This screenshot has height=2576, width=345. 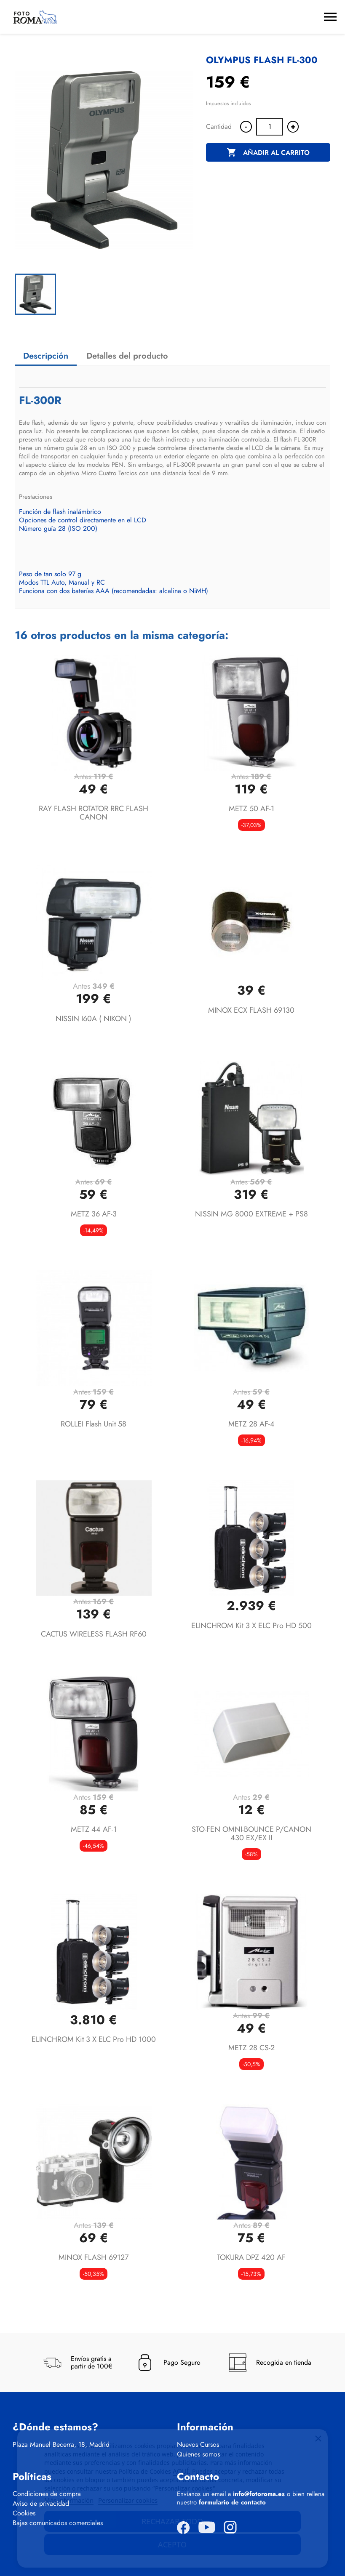 What do you see at coordinates (251, 1213) in the screenshot?
I see `NISSIN MG 8000 EXTREME + PS8` at bounding box center [251, 1213].